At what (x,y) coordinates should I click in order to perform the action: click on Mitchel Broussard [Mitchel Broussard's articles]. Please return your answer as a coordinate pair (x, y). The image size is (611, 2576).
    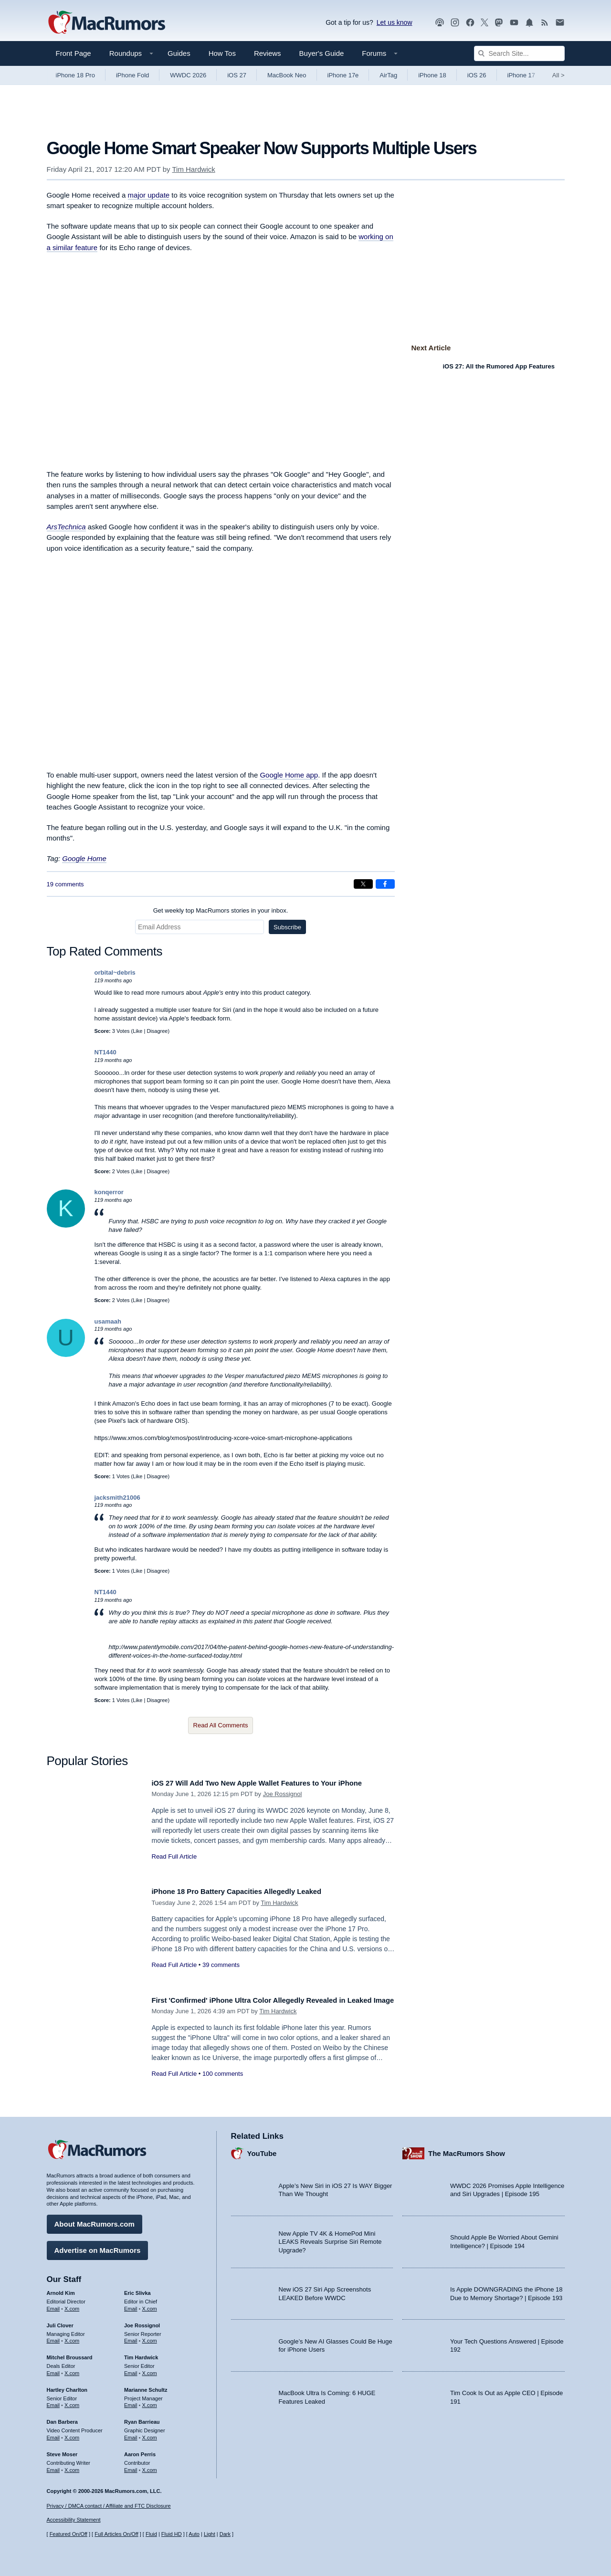
    Looking at the image, I should click on (70, 2354).